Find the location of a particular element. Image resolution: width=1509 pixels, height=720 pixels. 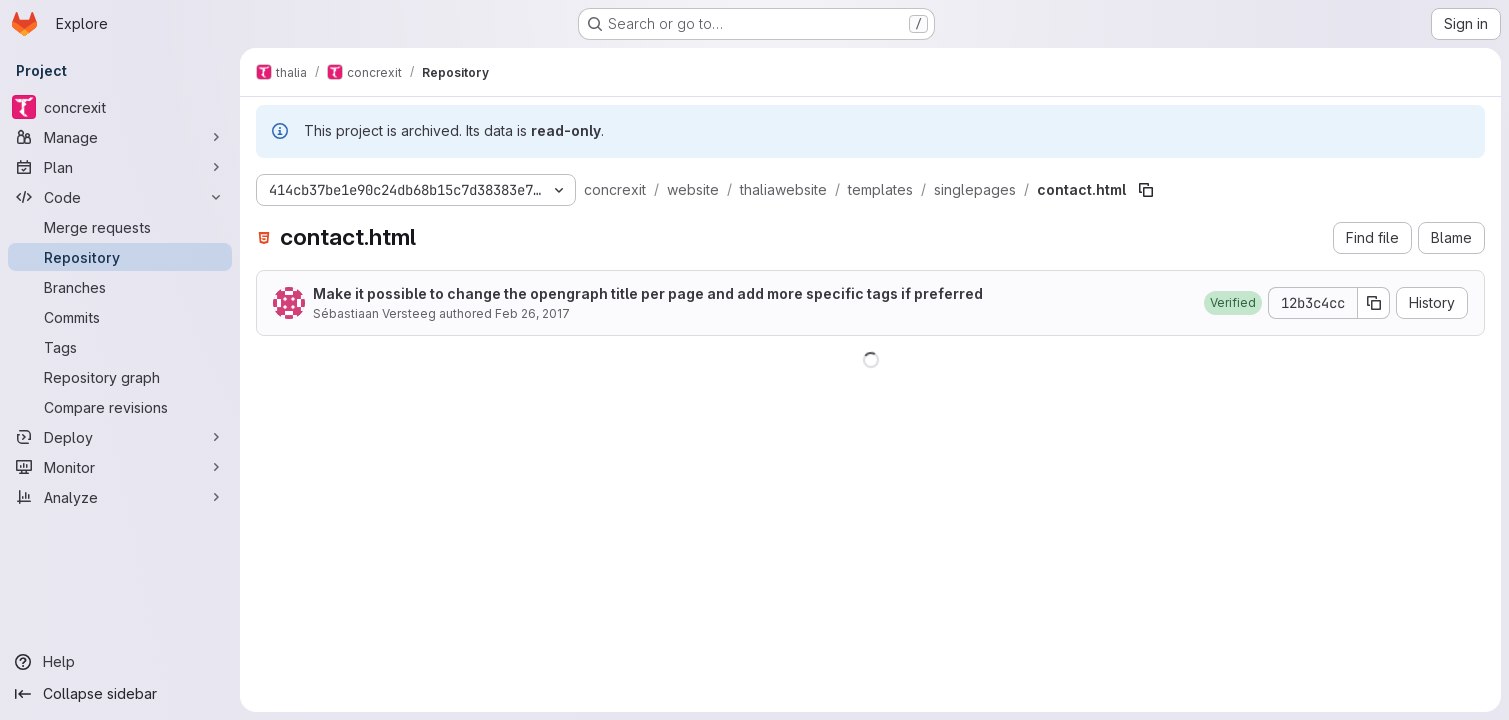

[Manage] is located at coordinates (120, 137).